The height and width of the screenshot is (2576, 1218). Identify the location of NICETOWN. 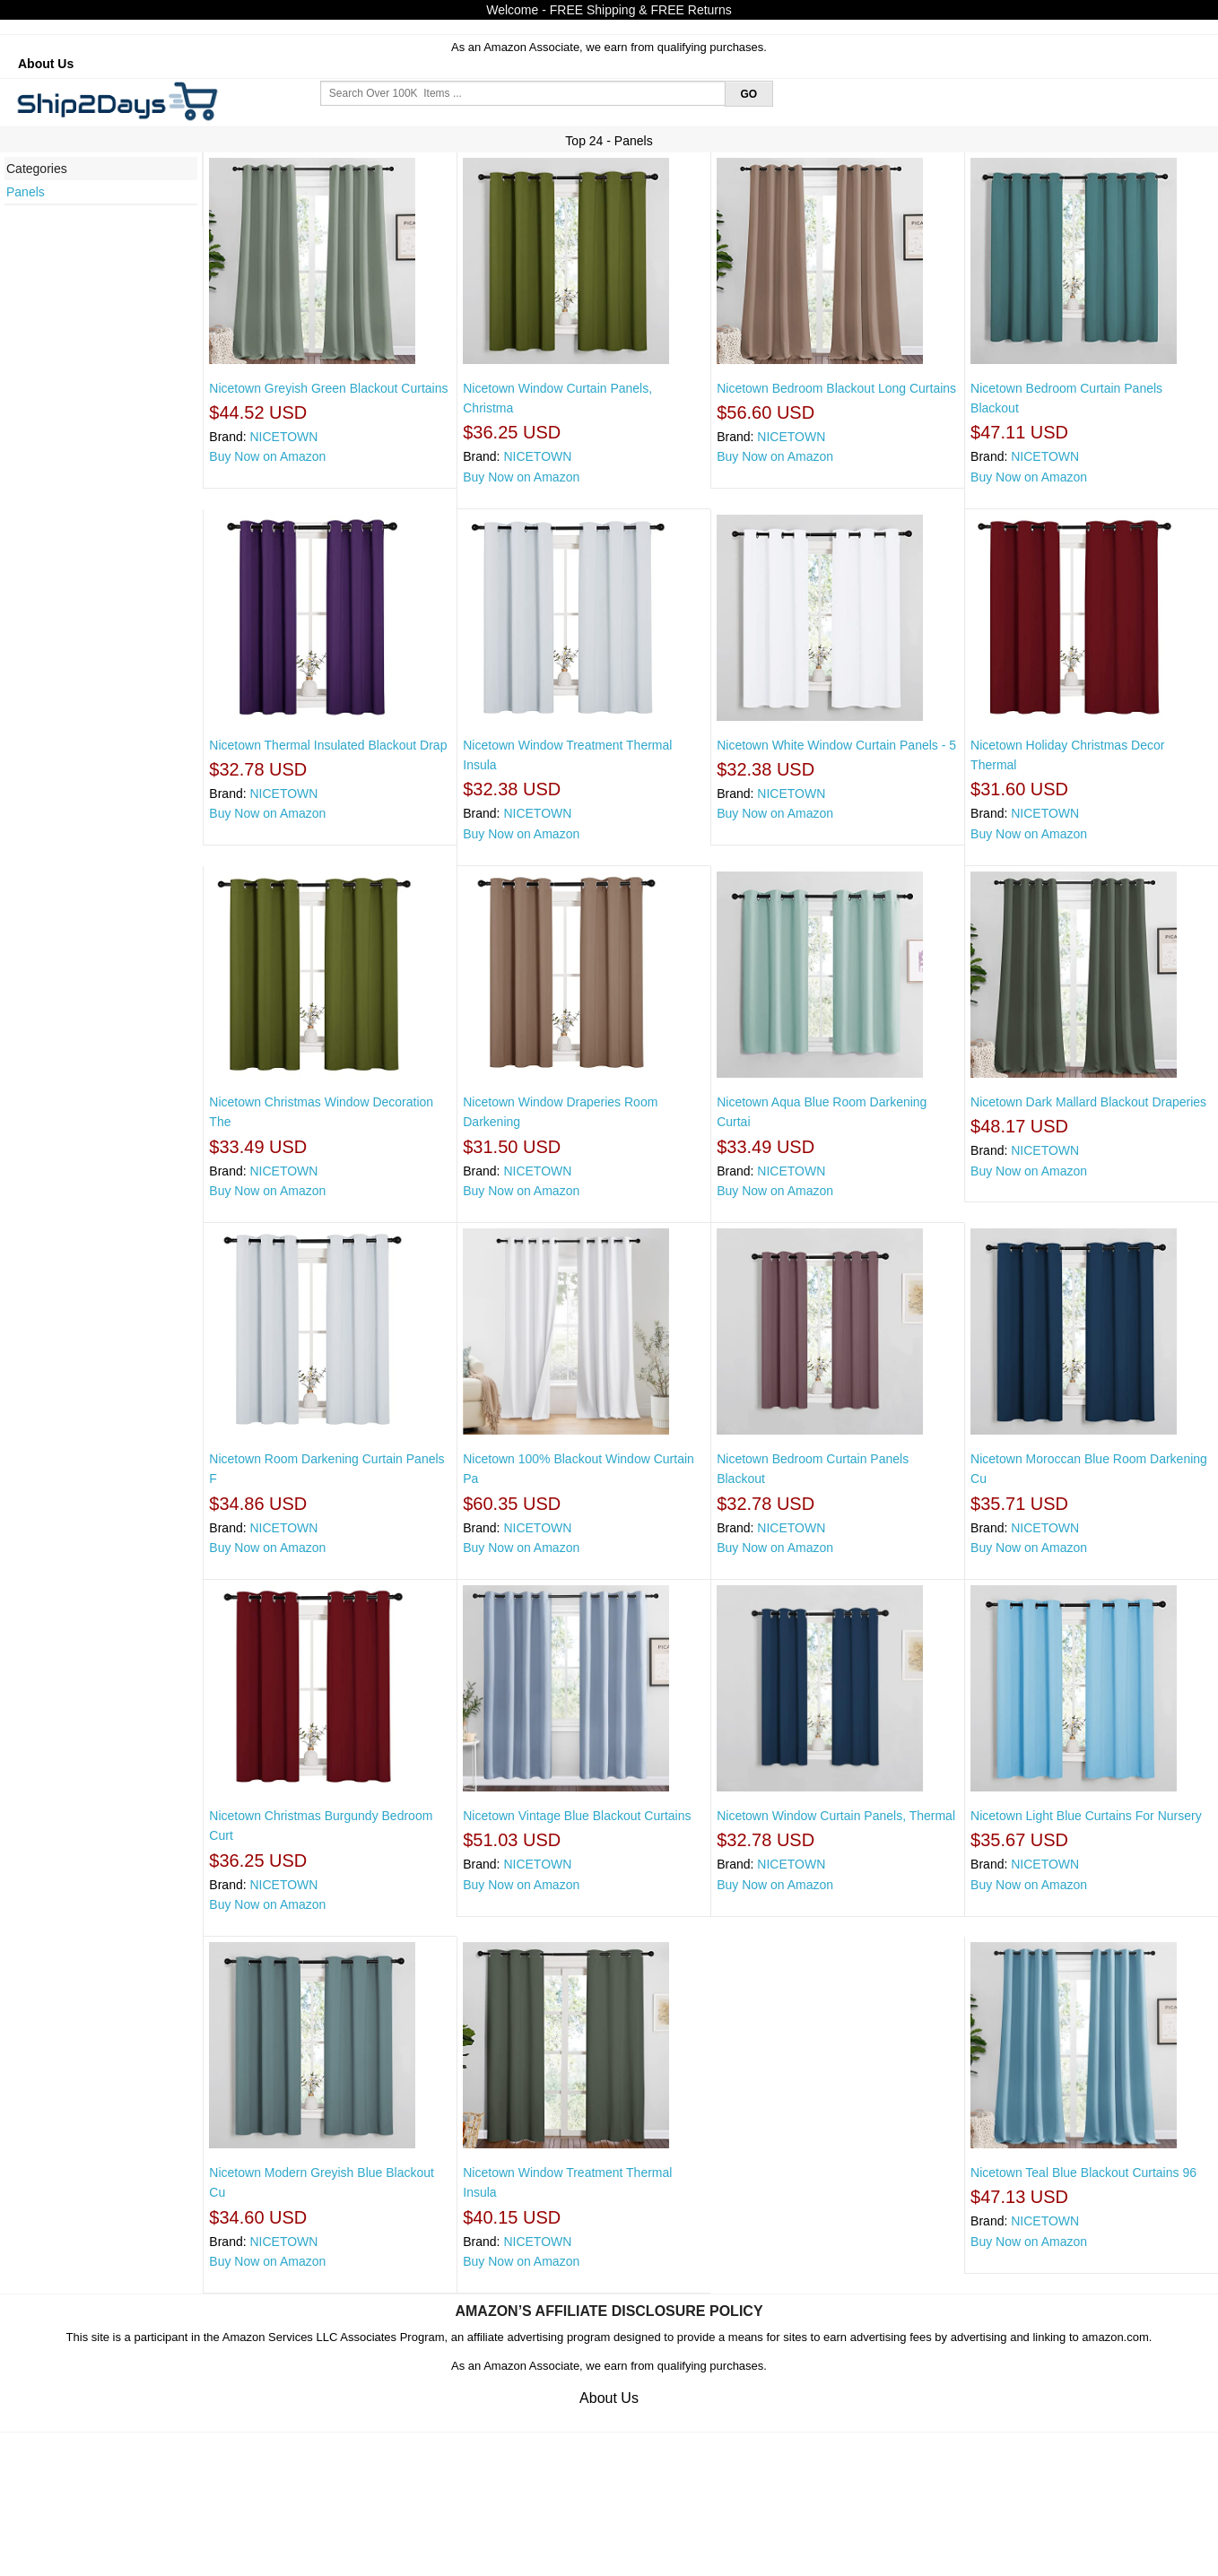
(283, 436).